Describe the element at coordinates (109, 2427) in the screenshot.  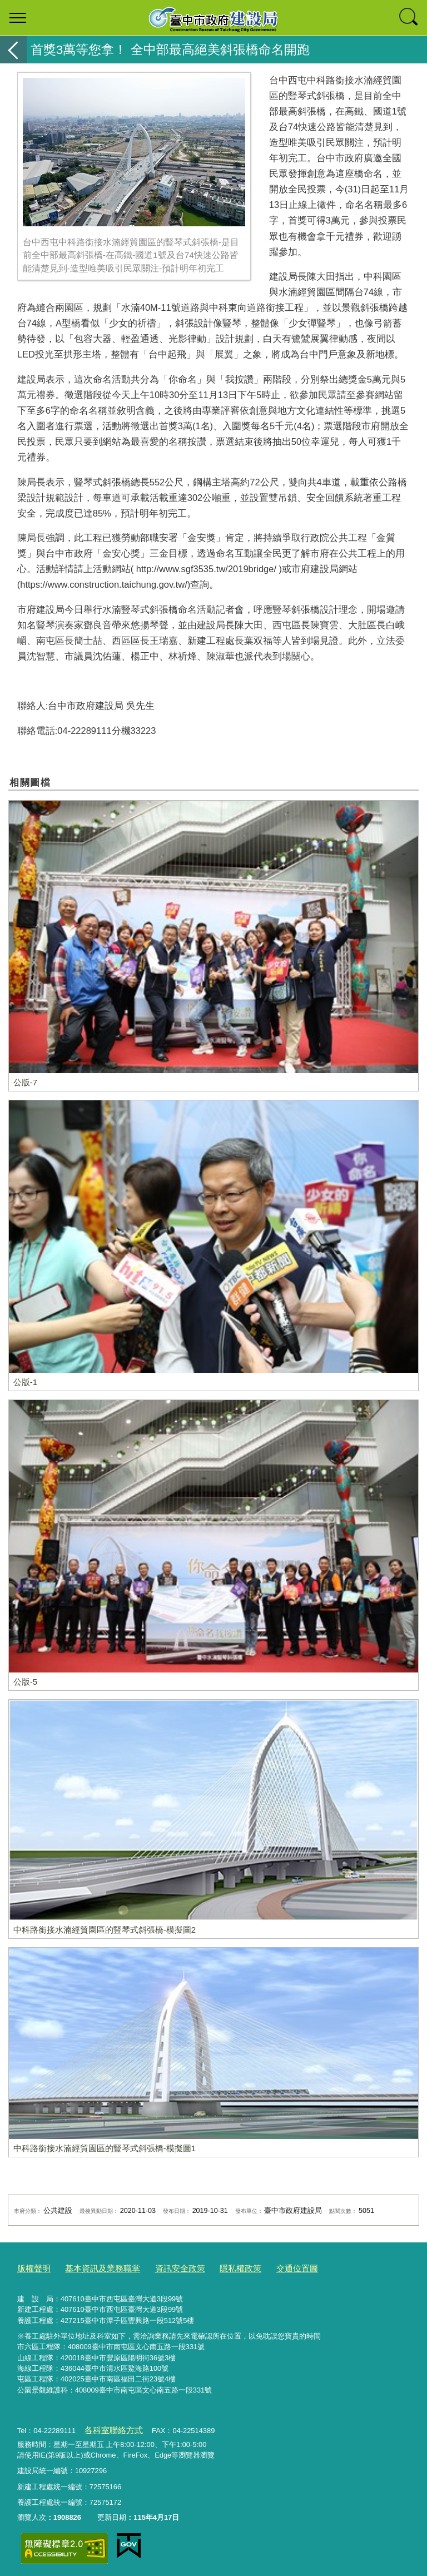
I see `各科室聯絡方式` at that location.